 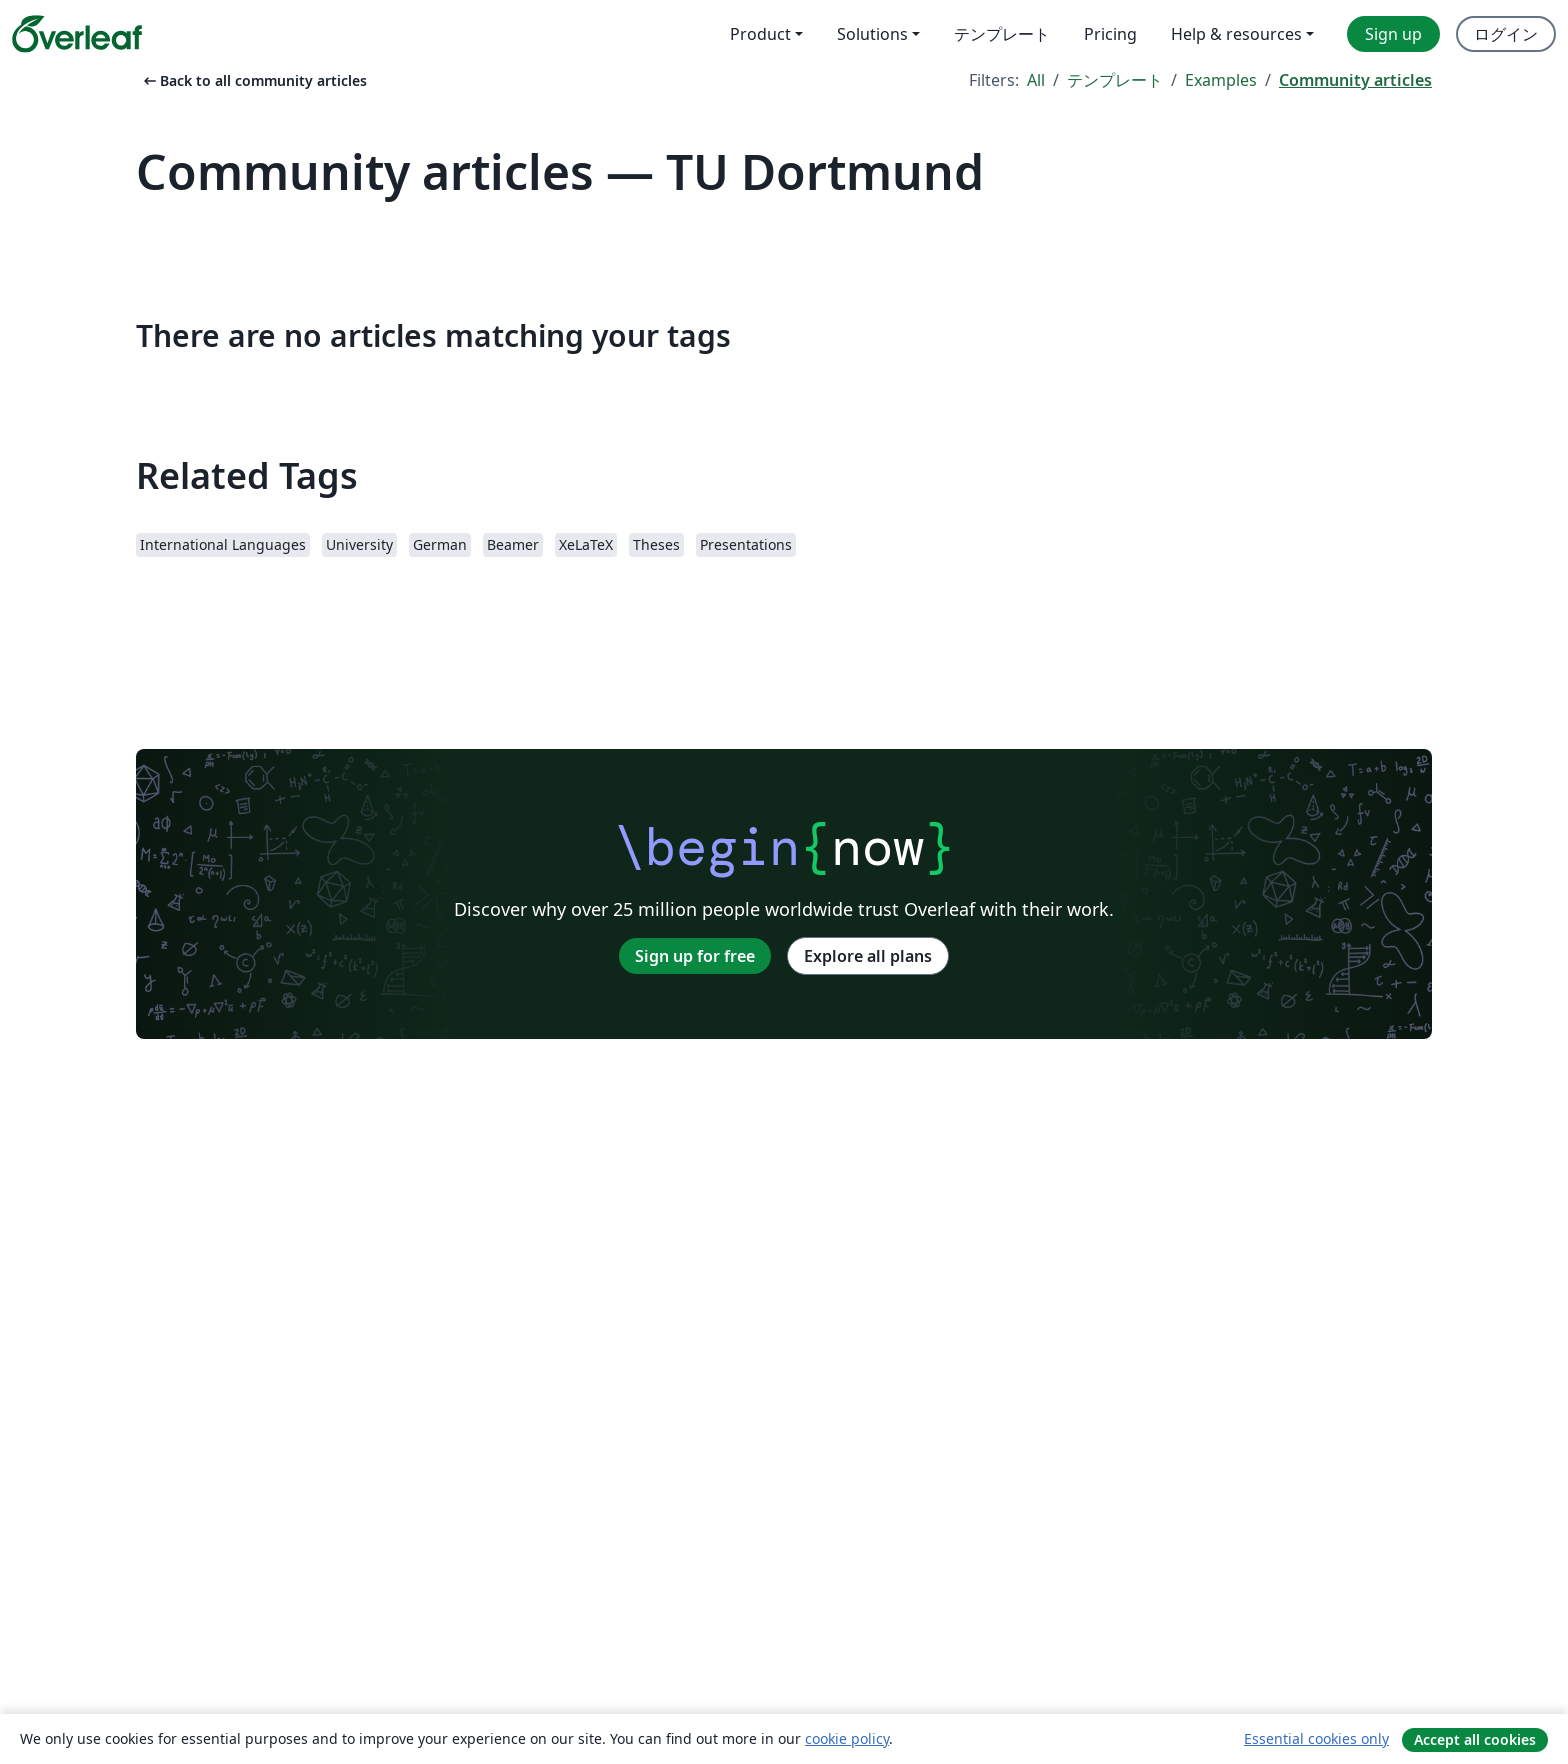 What do you see at coordinates (1110, 34) in the screenshot?
I see `Pricing [menuitem]` at bounding box center [1110, 34].